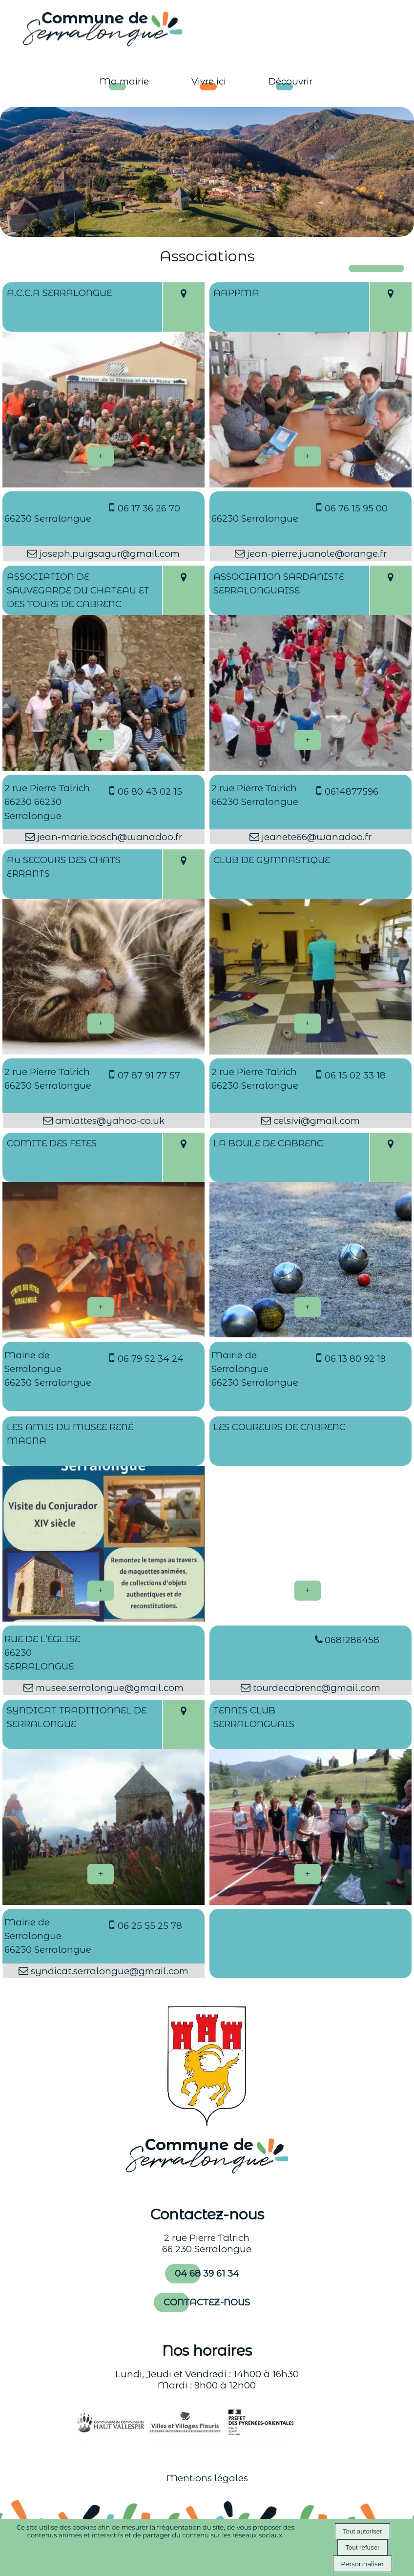 This screenshot has width=414, height=2576. Describe the element at coordinates (103, 1901) in the screenshot. I see `[Modal SYNDICAT TRADITIONNEL DE SERRALONGUE]` at that location.